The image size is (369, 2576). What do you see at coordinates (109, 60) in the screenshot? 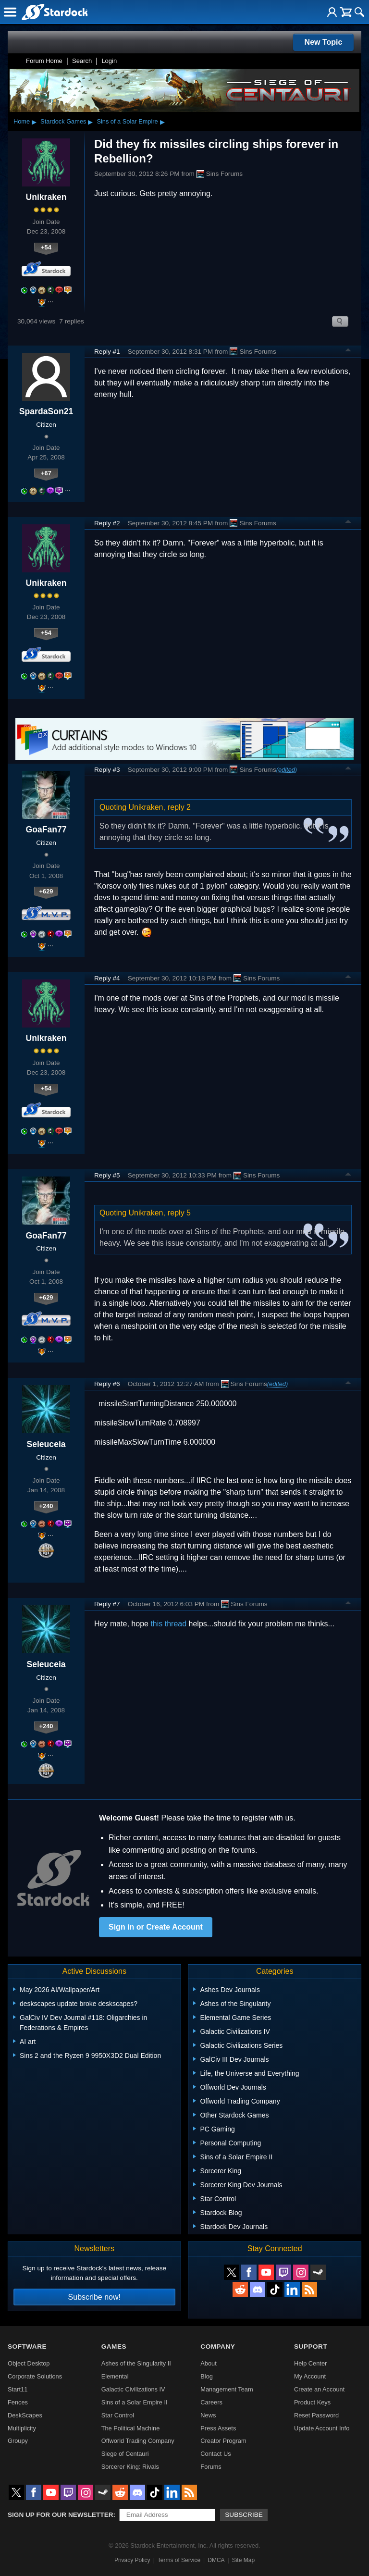
I see `Login` at bounding box center [109, 60].